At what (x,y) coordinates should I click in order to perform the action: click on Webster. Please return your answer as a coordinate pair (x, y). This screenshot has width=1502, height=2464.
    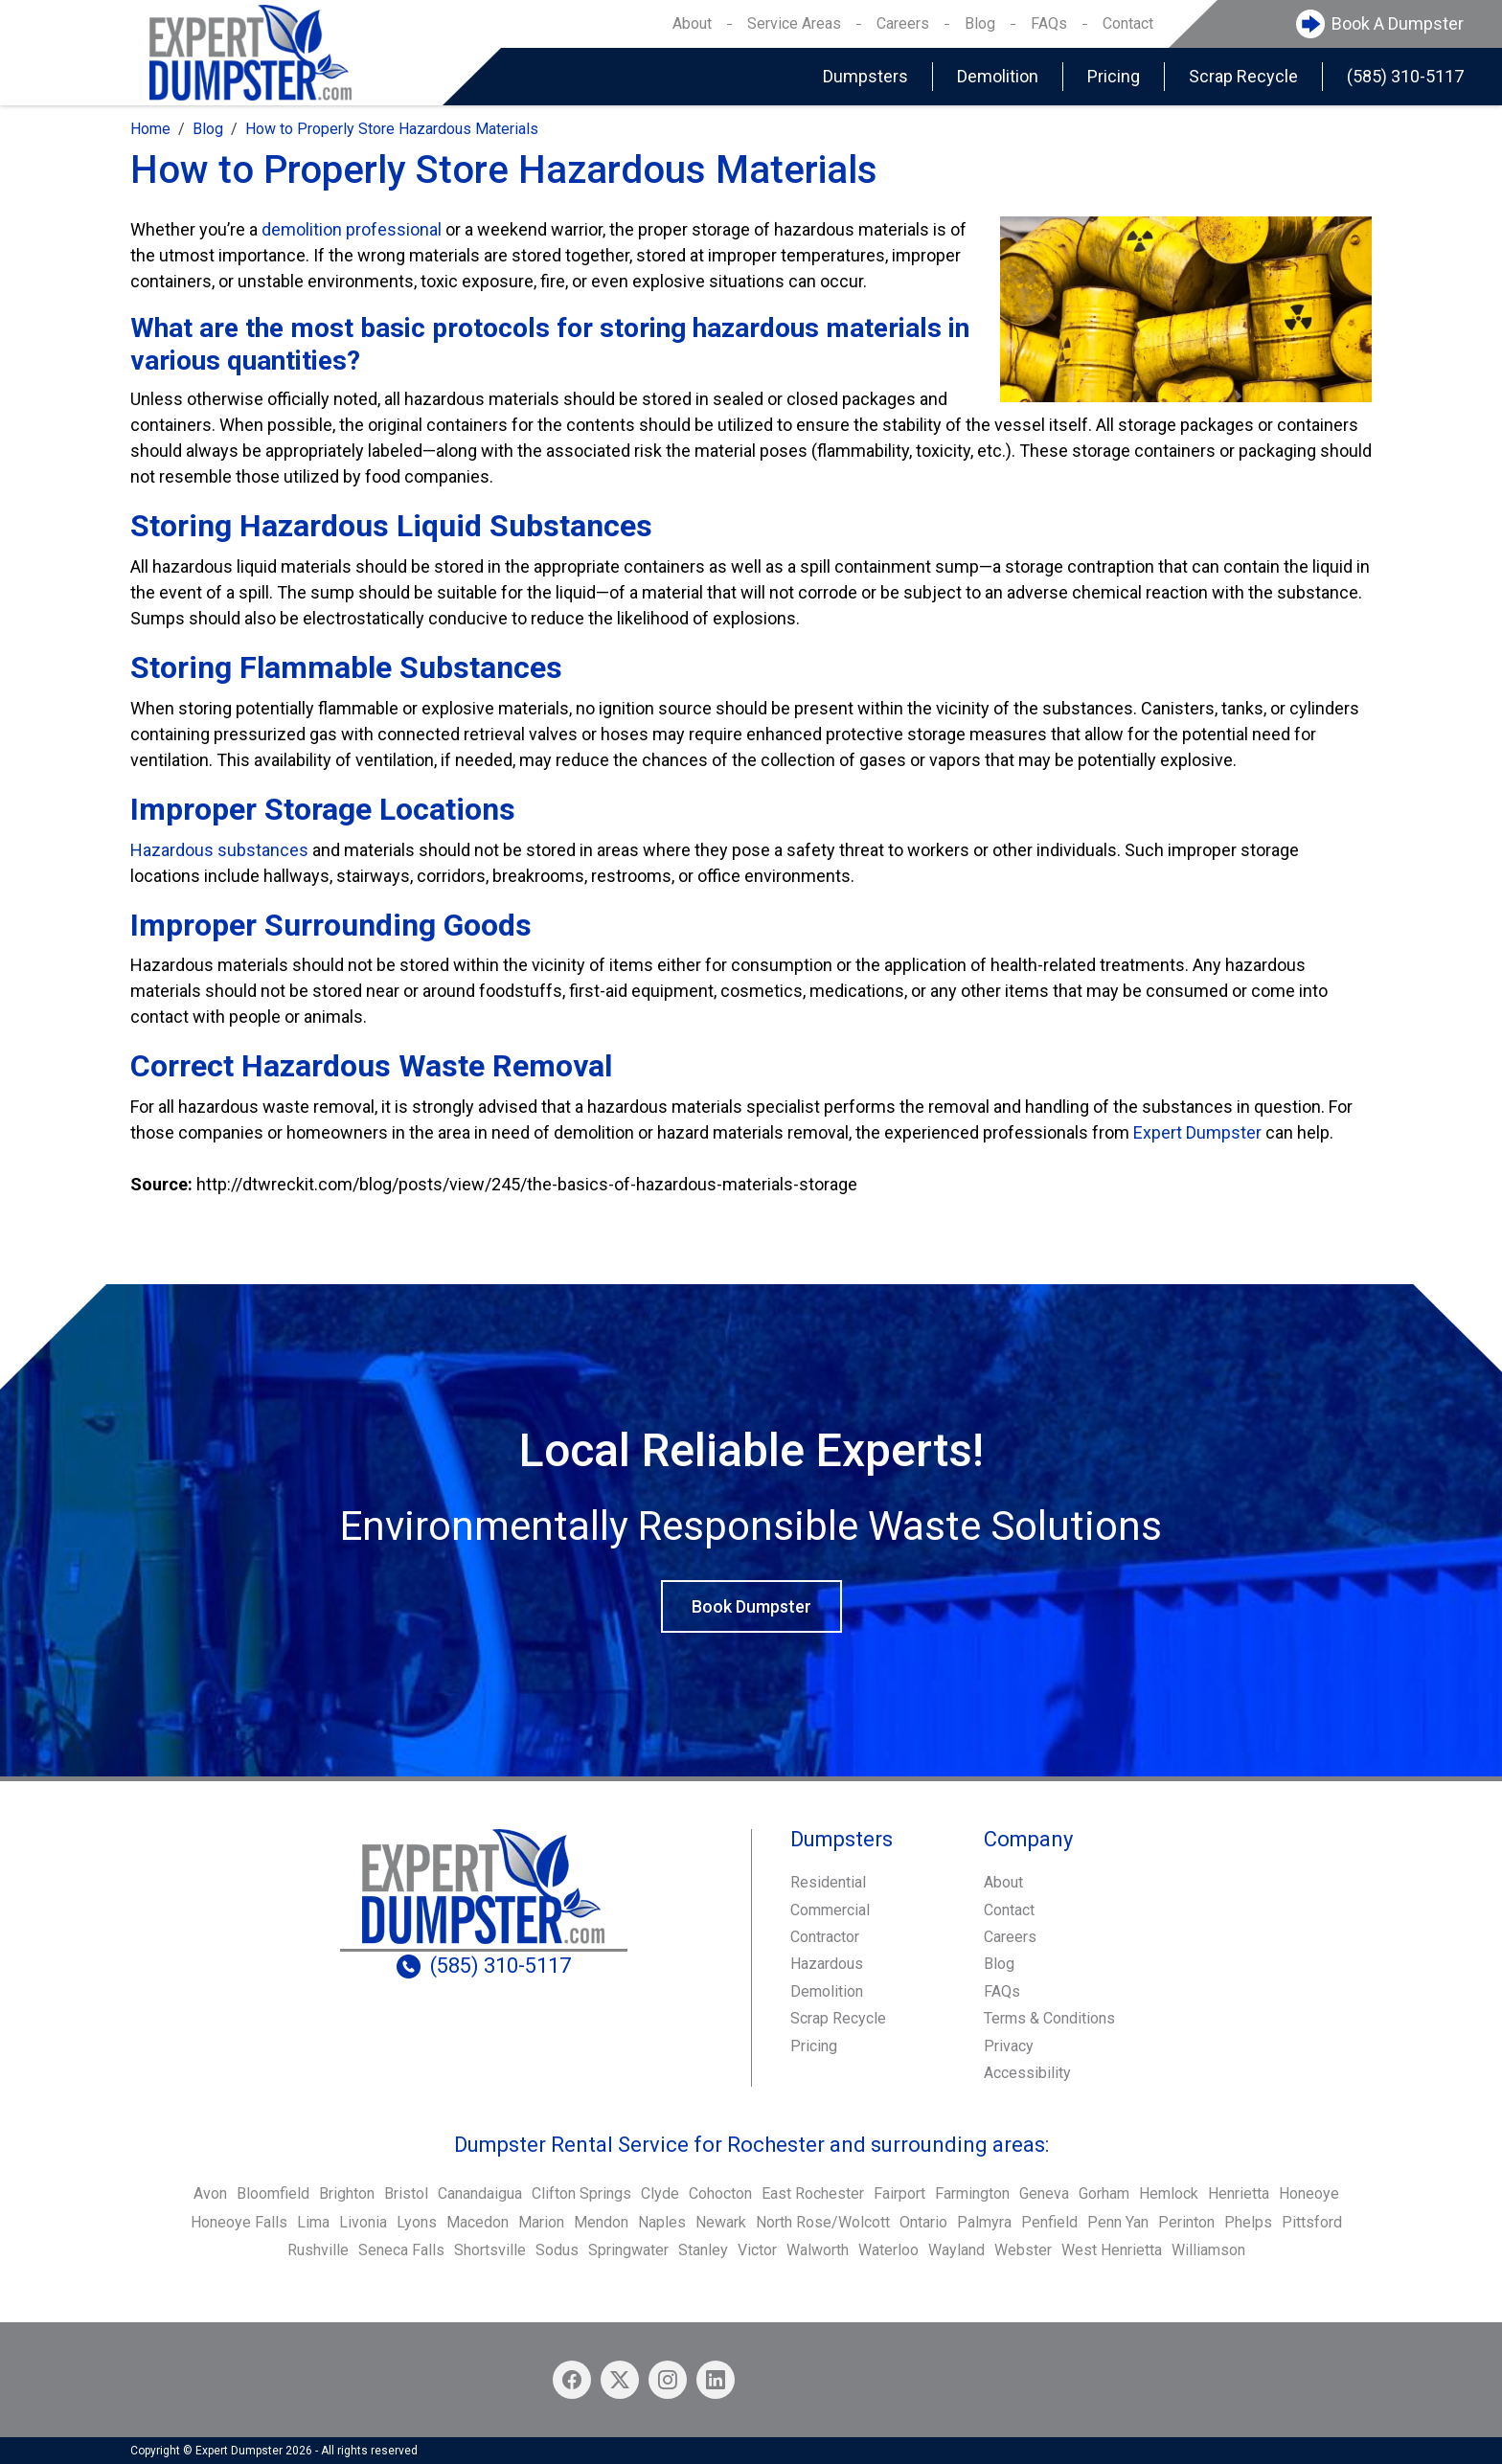
    Looking at the image, I should click on (1023, 2250).